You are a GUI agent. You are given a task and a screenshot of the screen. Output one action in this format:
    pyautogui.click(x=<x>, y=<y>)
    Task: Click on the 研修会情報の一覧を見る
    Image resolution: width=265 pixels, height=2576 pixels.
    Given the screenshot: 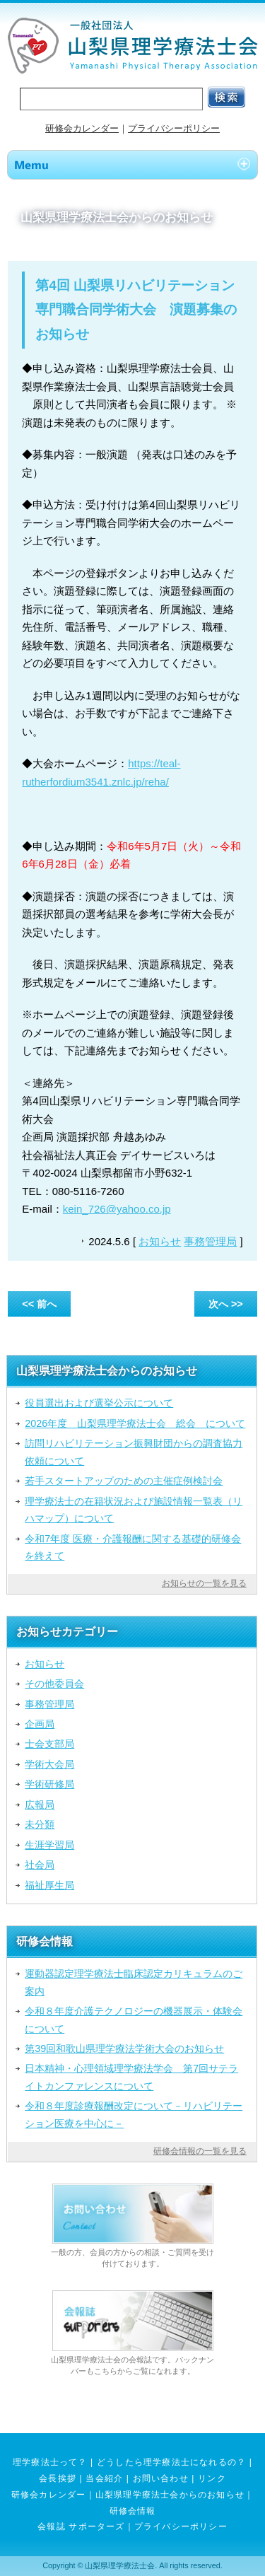 What is the action you would take?
    pyautogui.click(x=200, y=2151)
    